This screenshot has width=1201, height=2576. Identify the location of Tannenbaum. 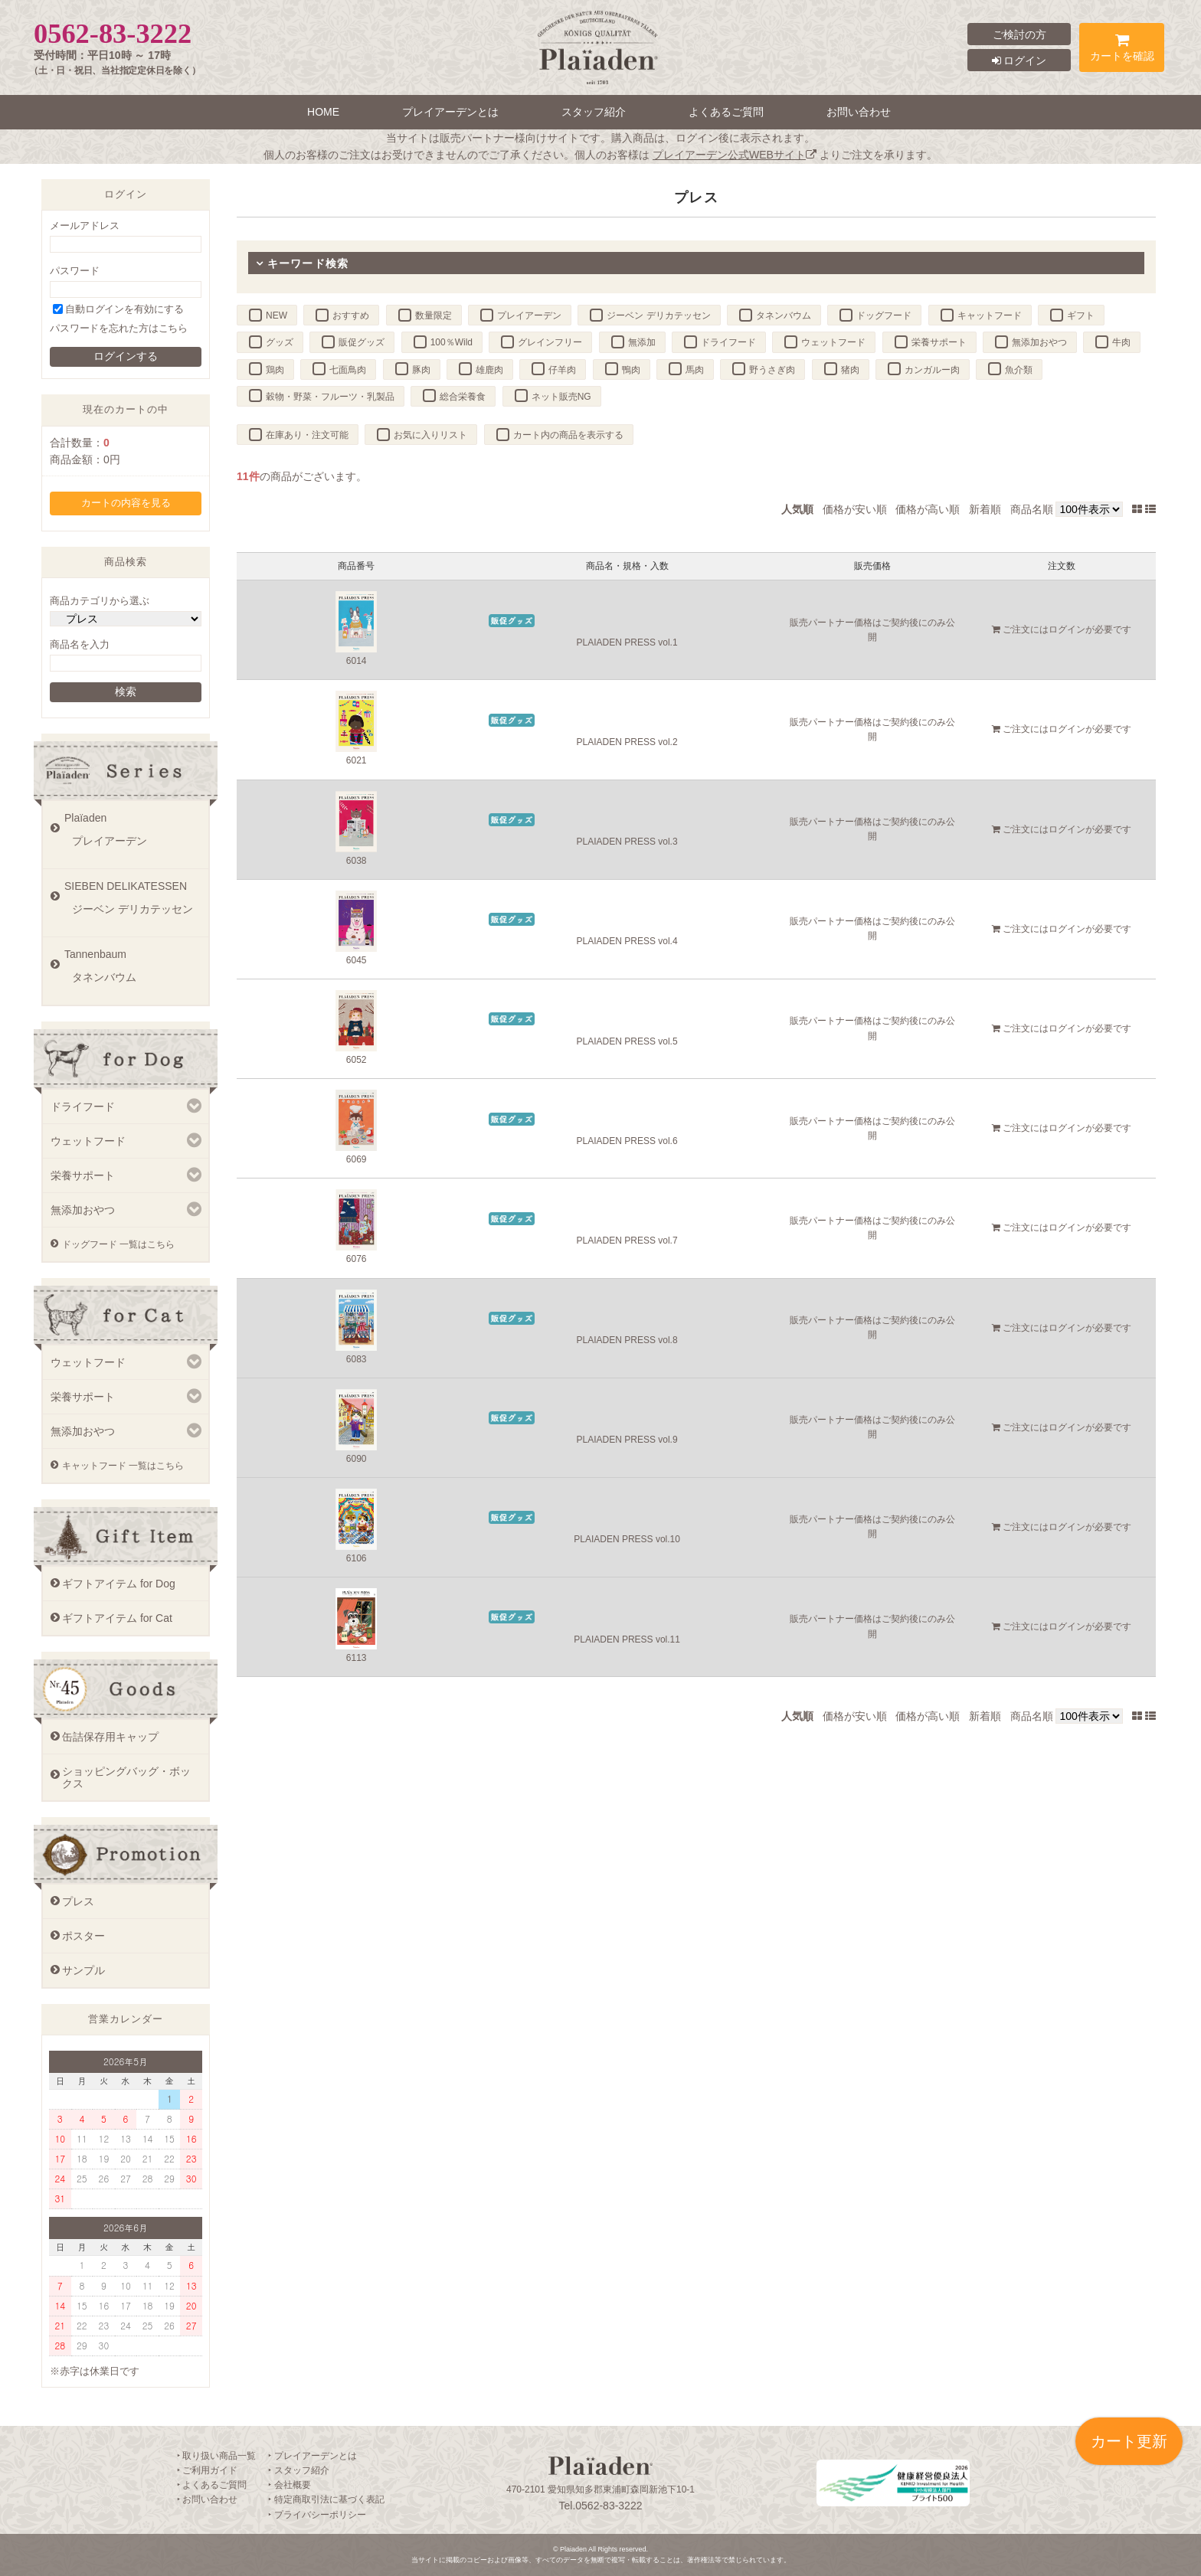
(132, 971).